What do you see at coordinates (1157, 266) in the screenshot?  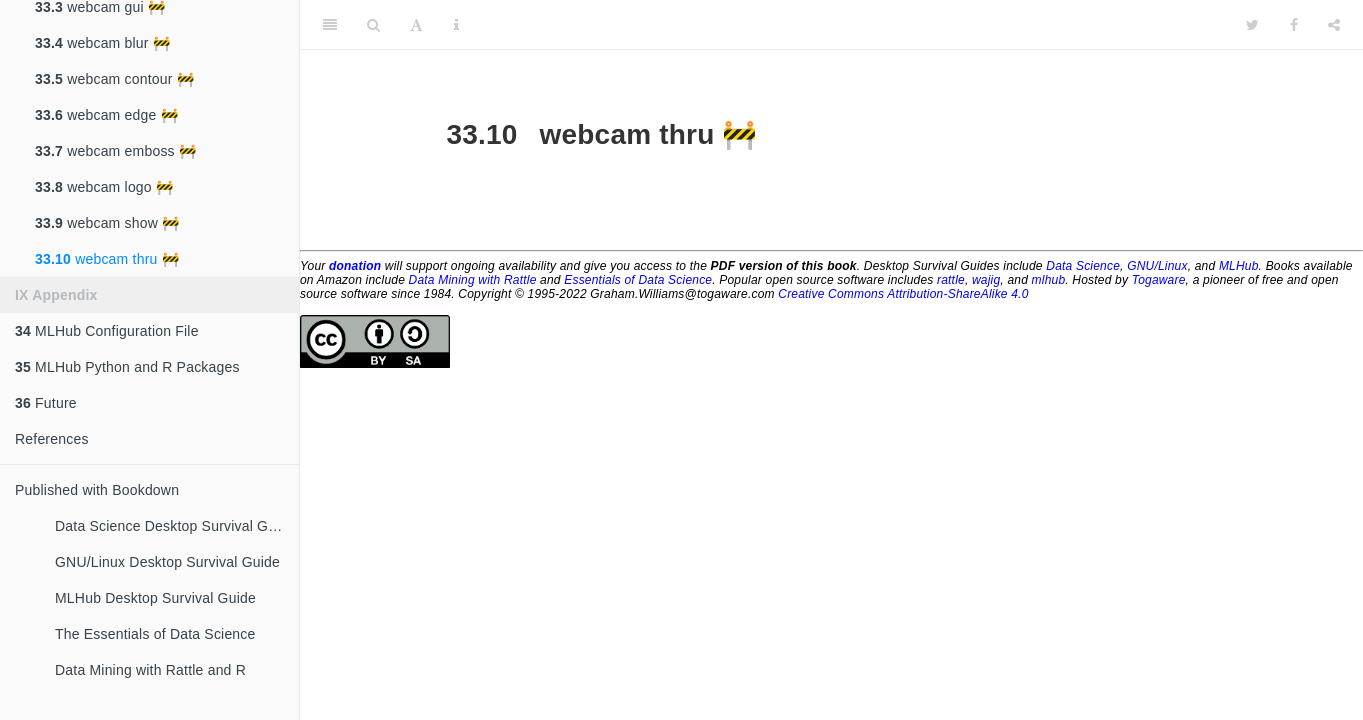 I see `GNU/Linux` at bounding box center [1157, 266].